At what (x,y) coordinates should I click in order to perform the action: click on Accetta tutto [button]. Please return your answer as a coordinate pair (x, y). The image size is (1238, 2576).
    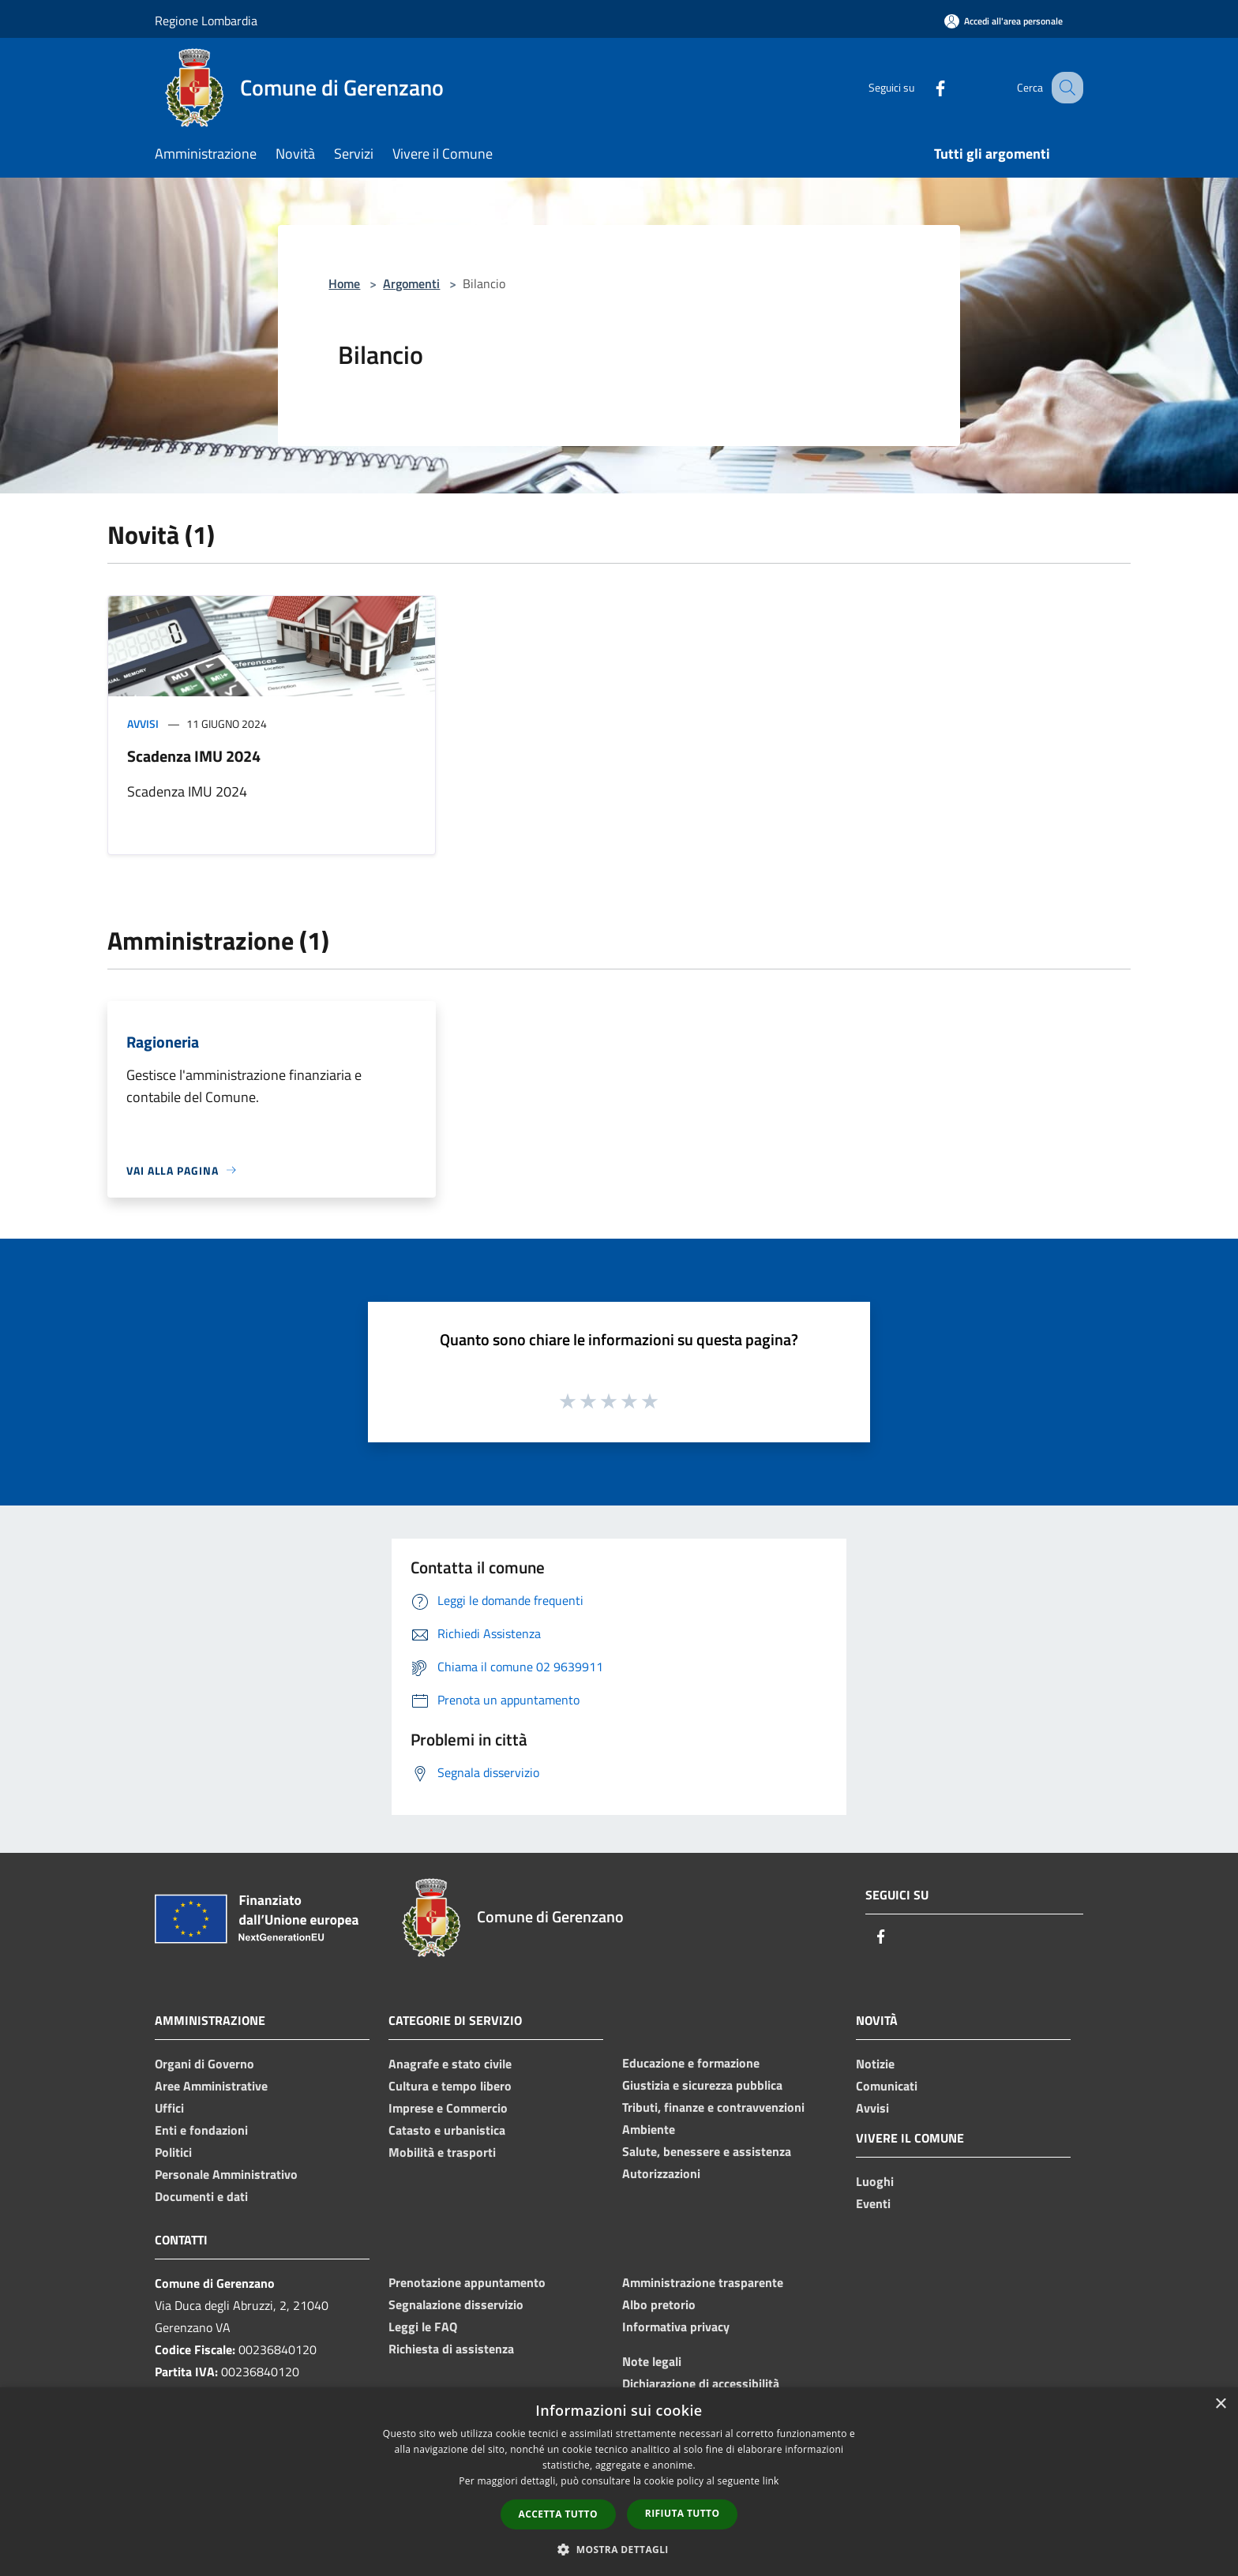
    Looking at the image, I should click on (558, 2514).